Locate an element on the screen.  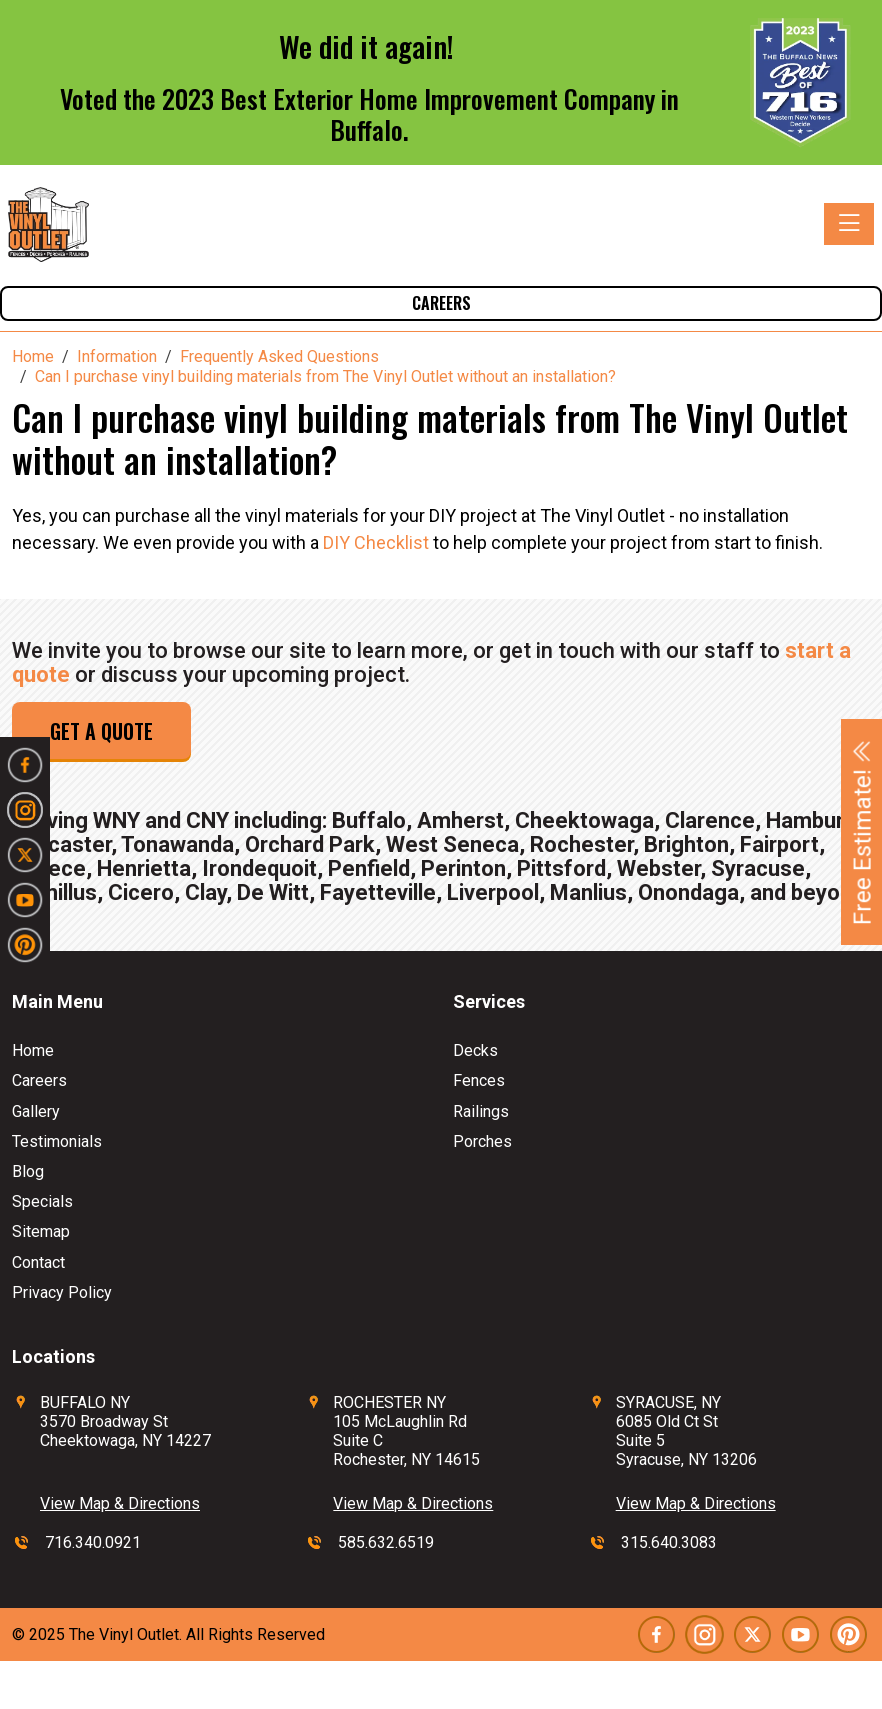
Careers is located at coordinates (441, 303).